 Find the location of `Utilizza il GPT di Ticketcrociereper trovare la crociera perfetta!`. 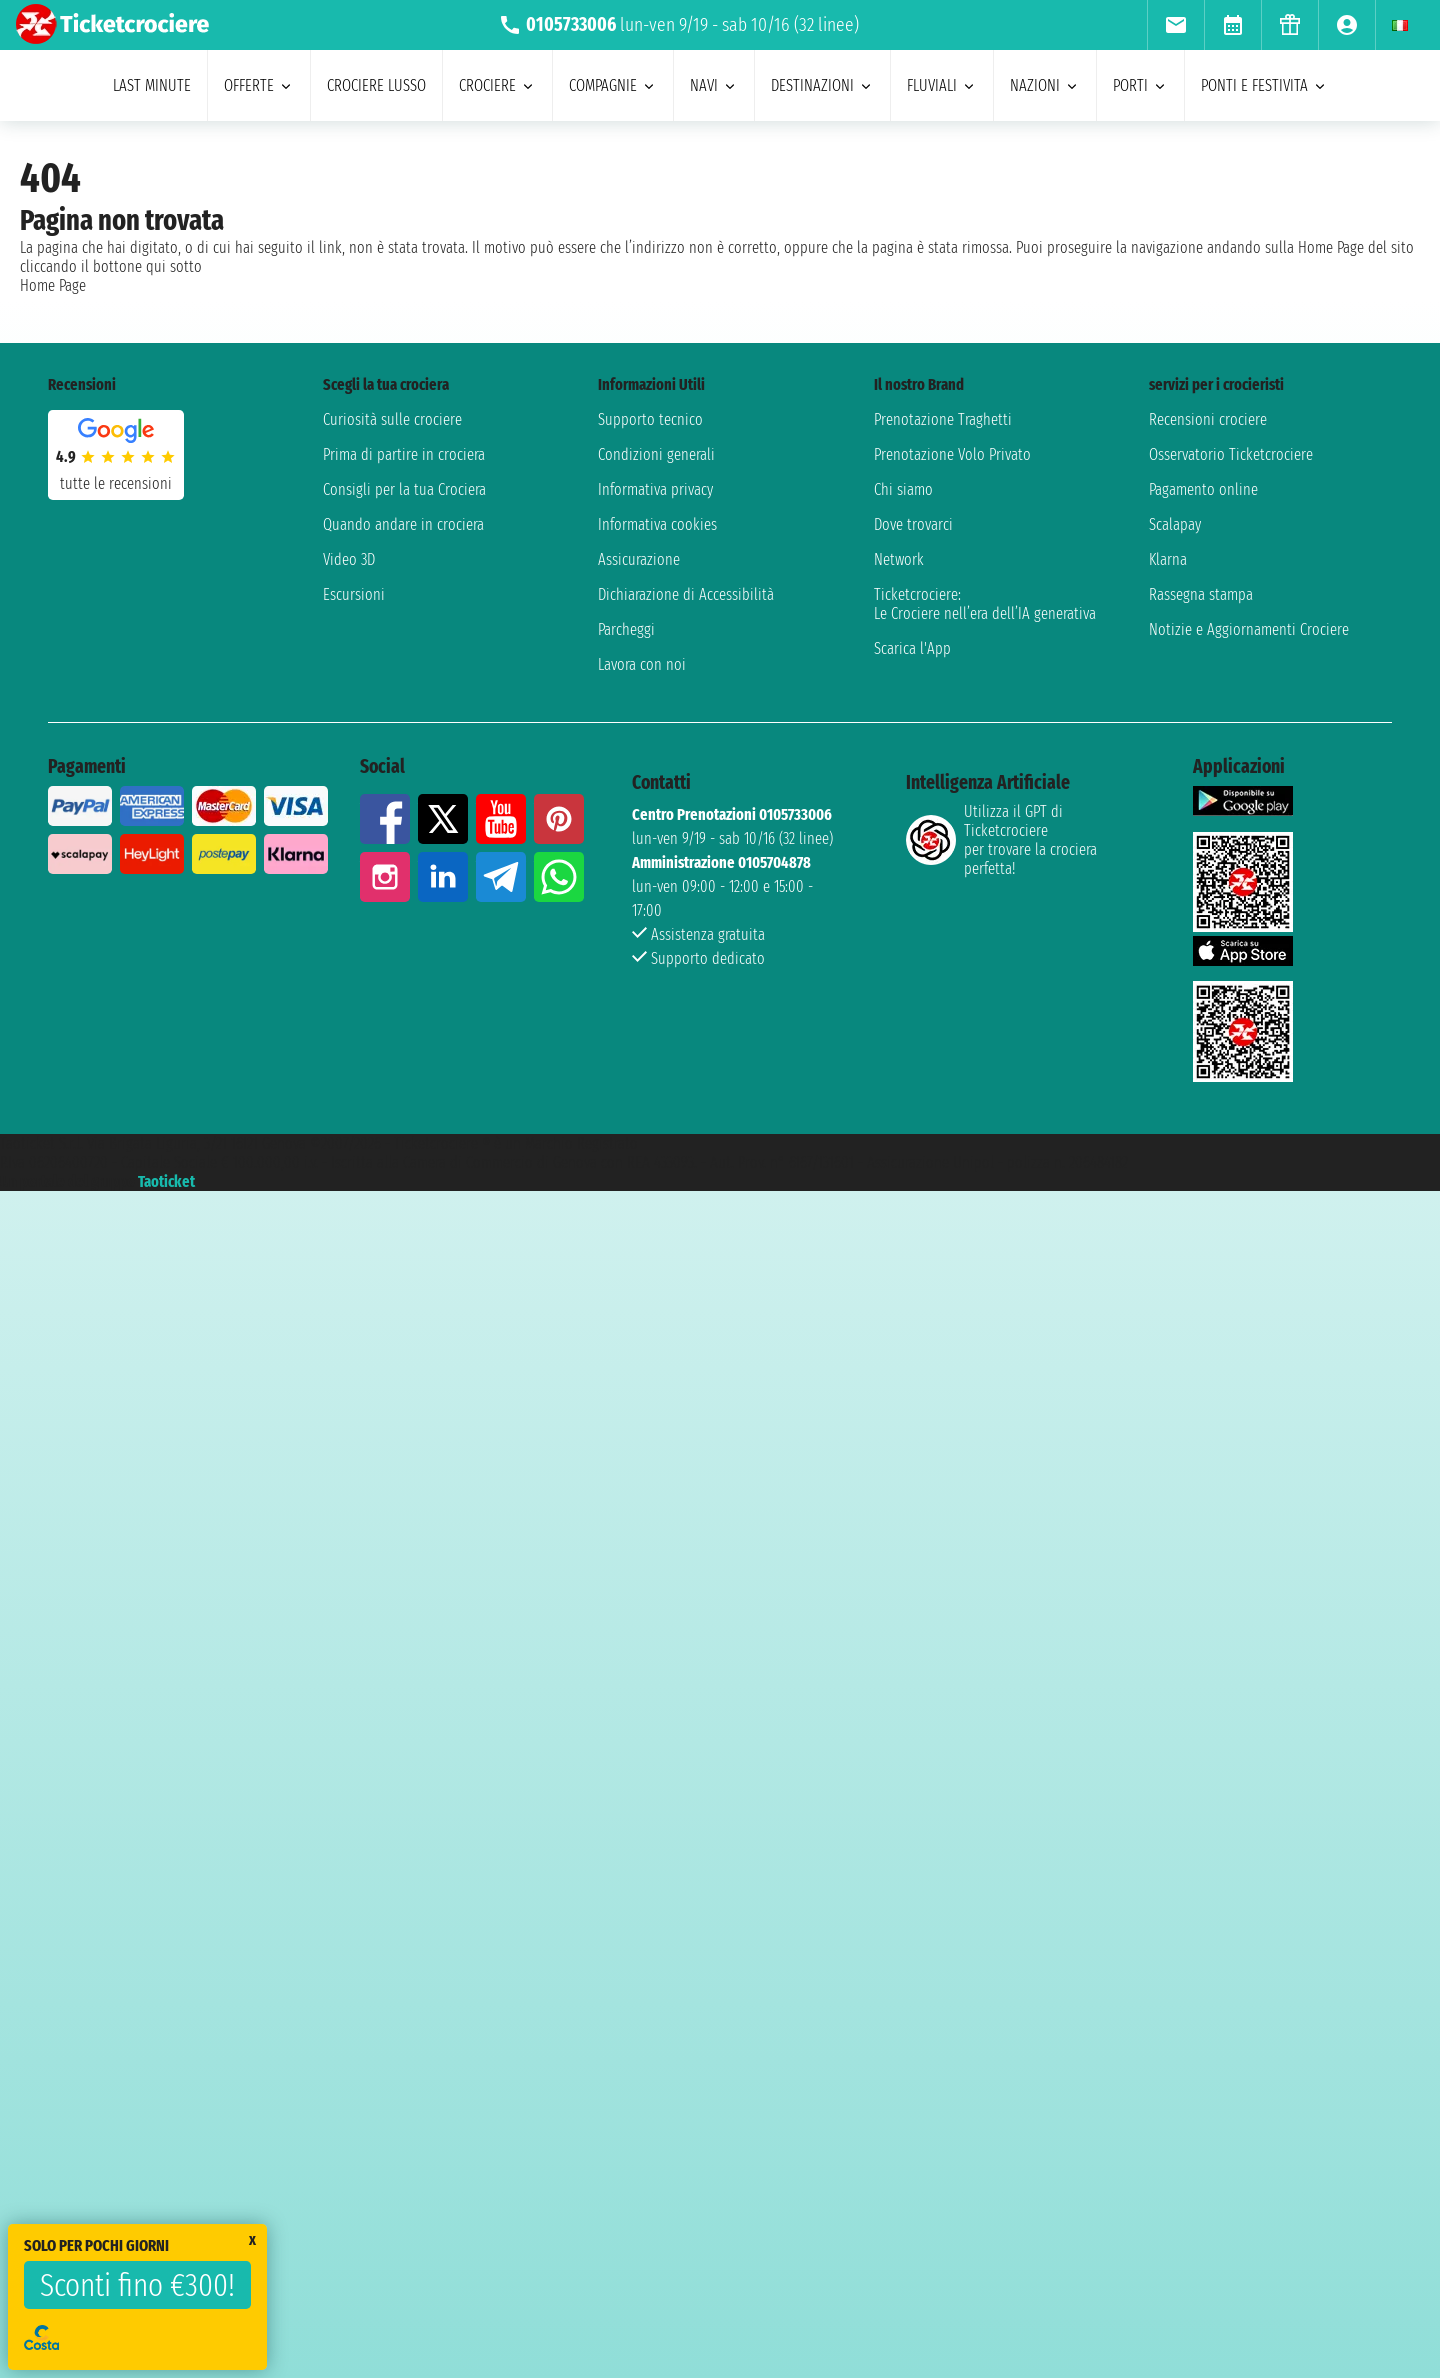

Utilizza il GPT di Ticketcrociereper trovare la crociera perfetta! is located at coordinates (1001, 840).